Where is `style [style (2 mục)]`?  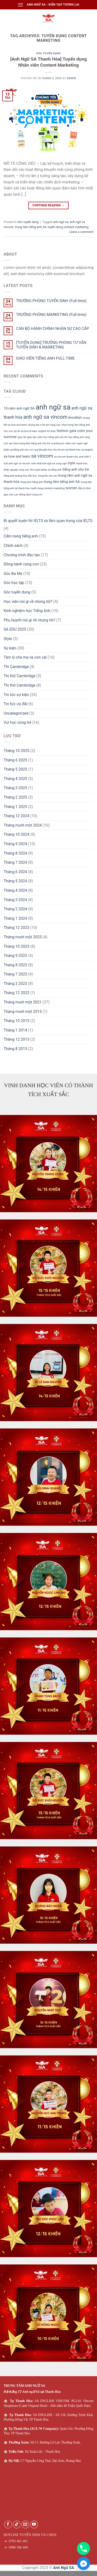 style [style (2 mục)] is located at coordinates (71, 463).